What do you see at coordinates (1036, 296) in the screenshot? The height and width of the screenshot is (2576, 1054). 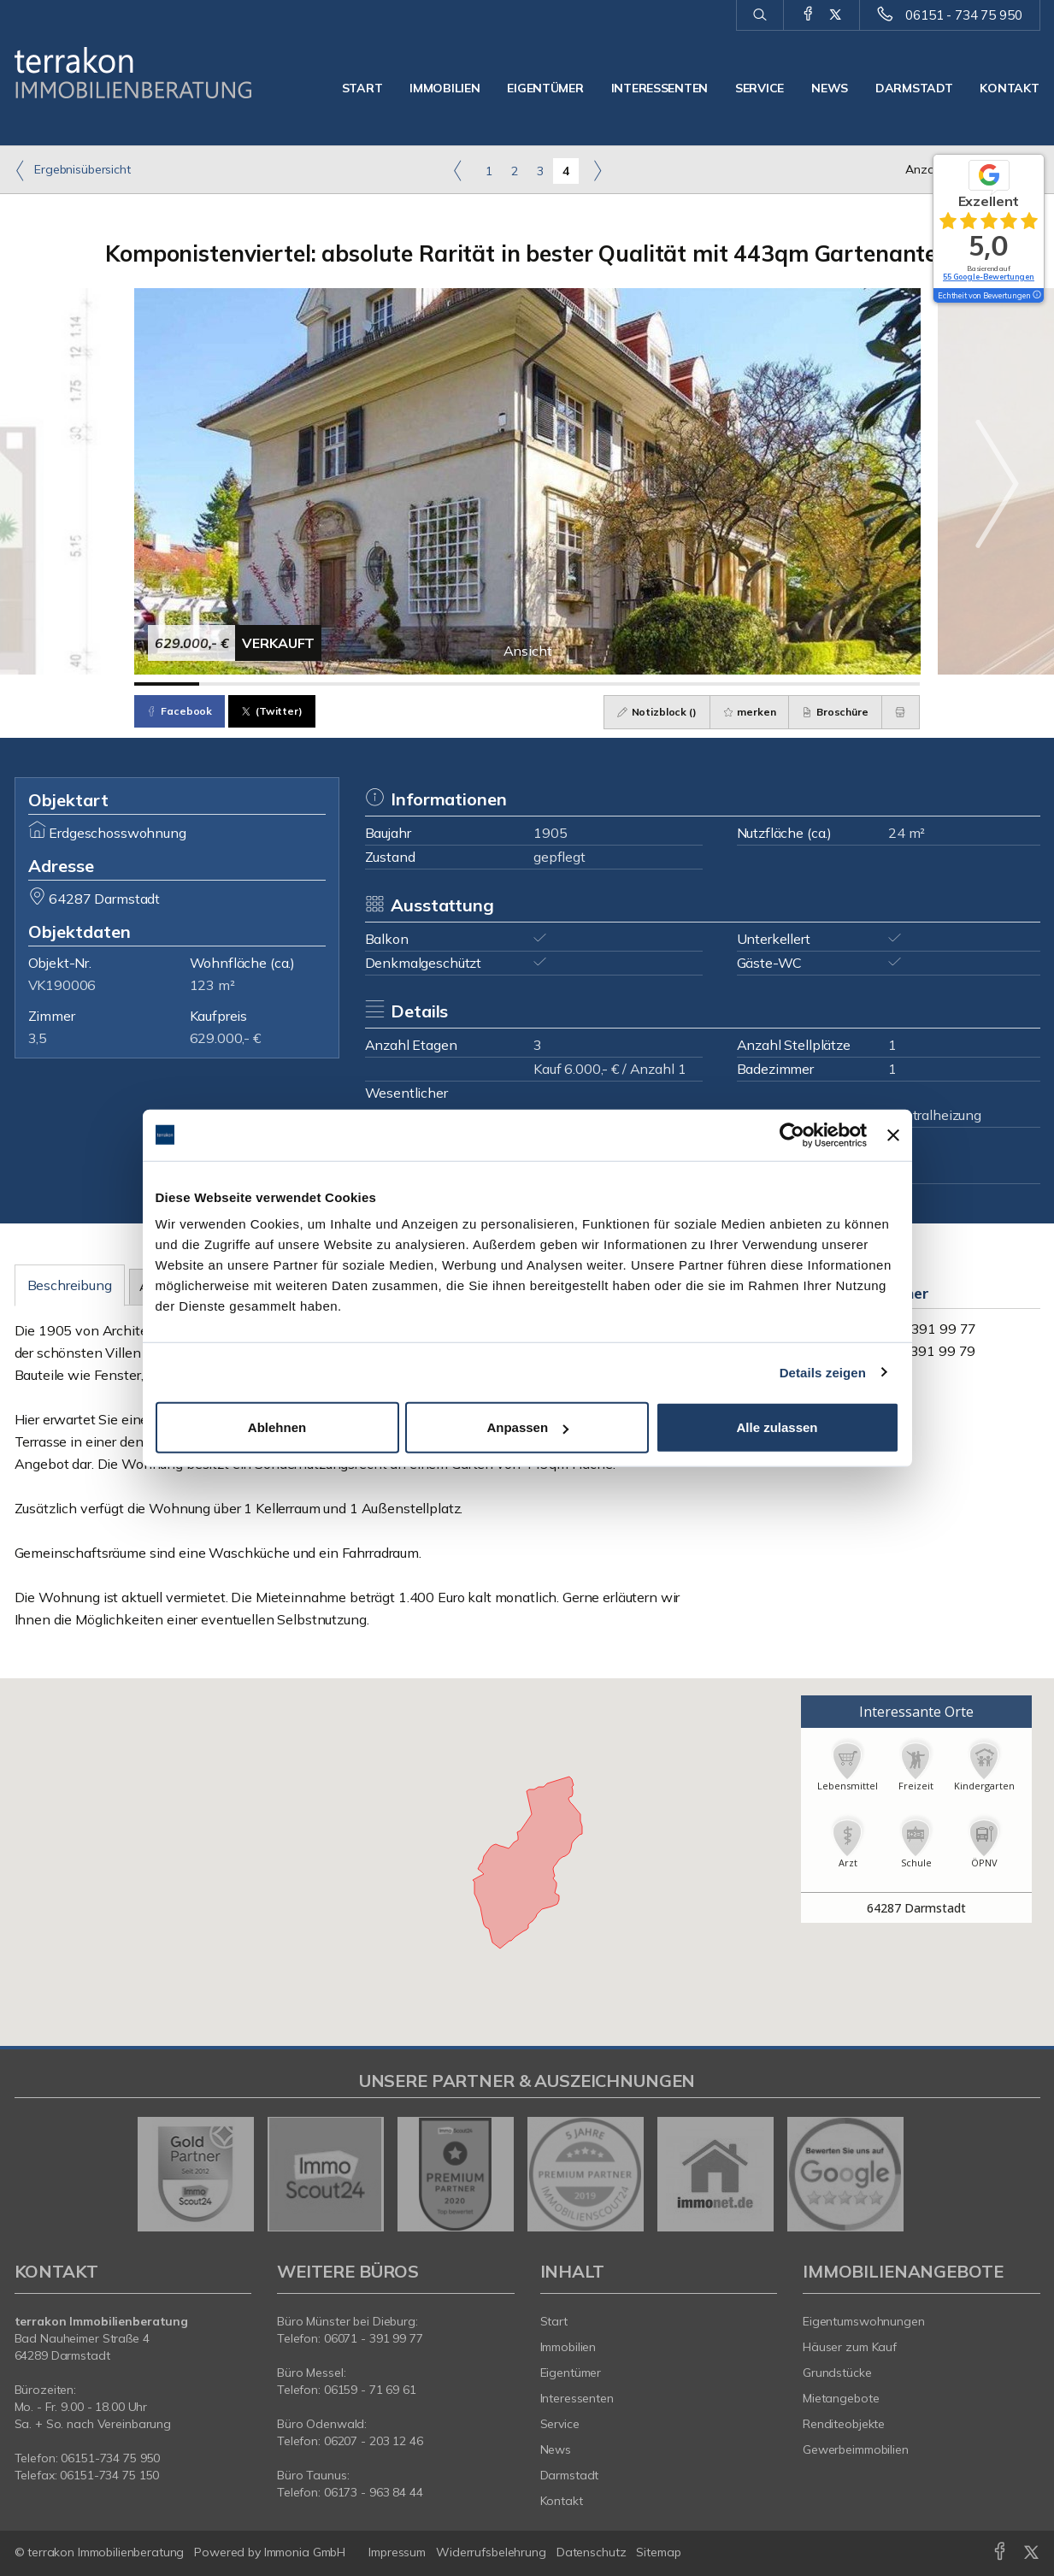 I see `[Tooltip]` at bounding box center [1036, 296].